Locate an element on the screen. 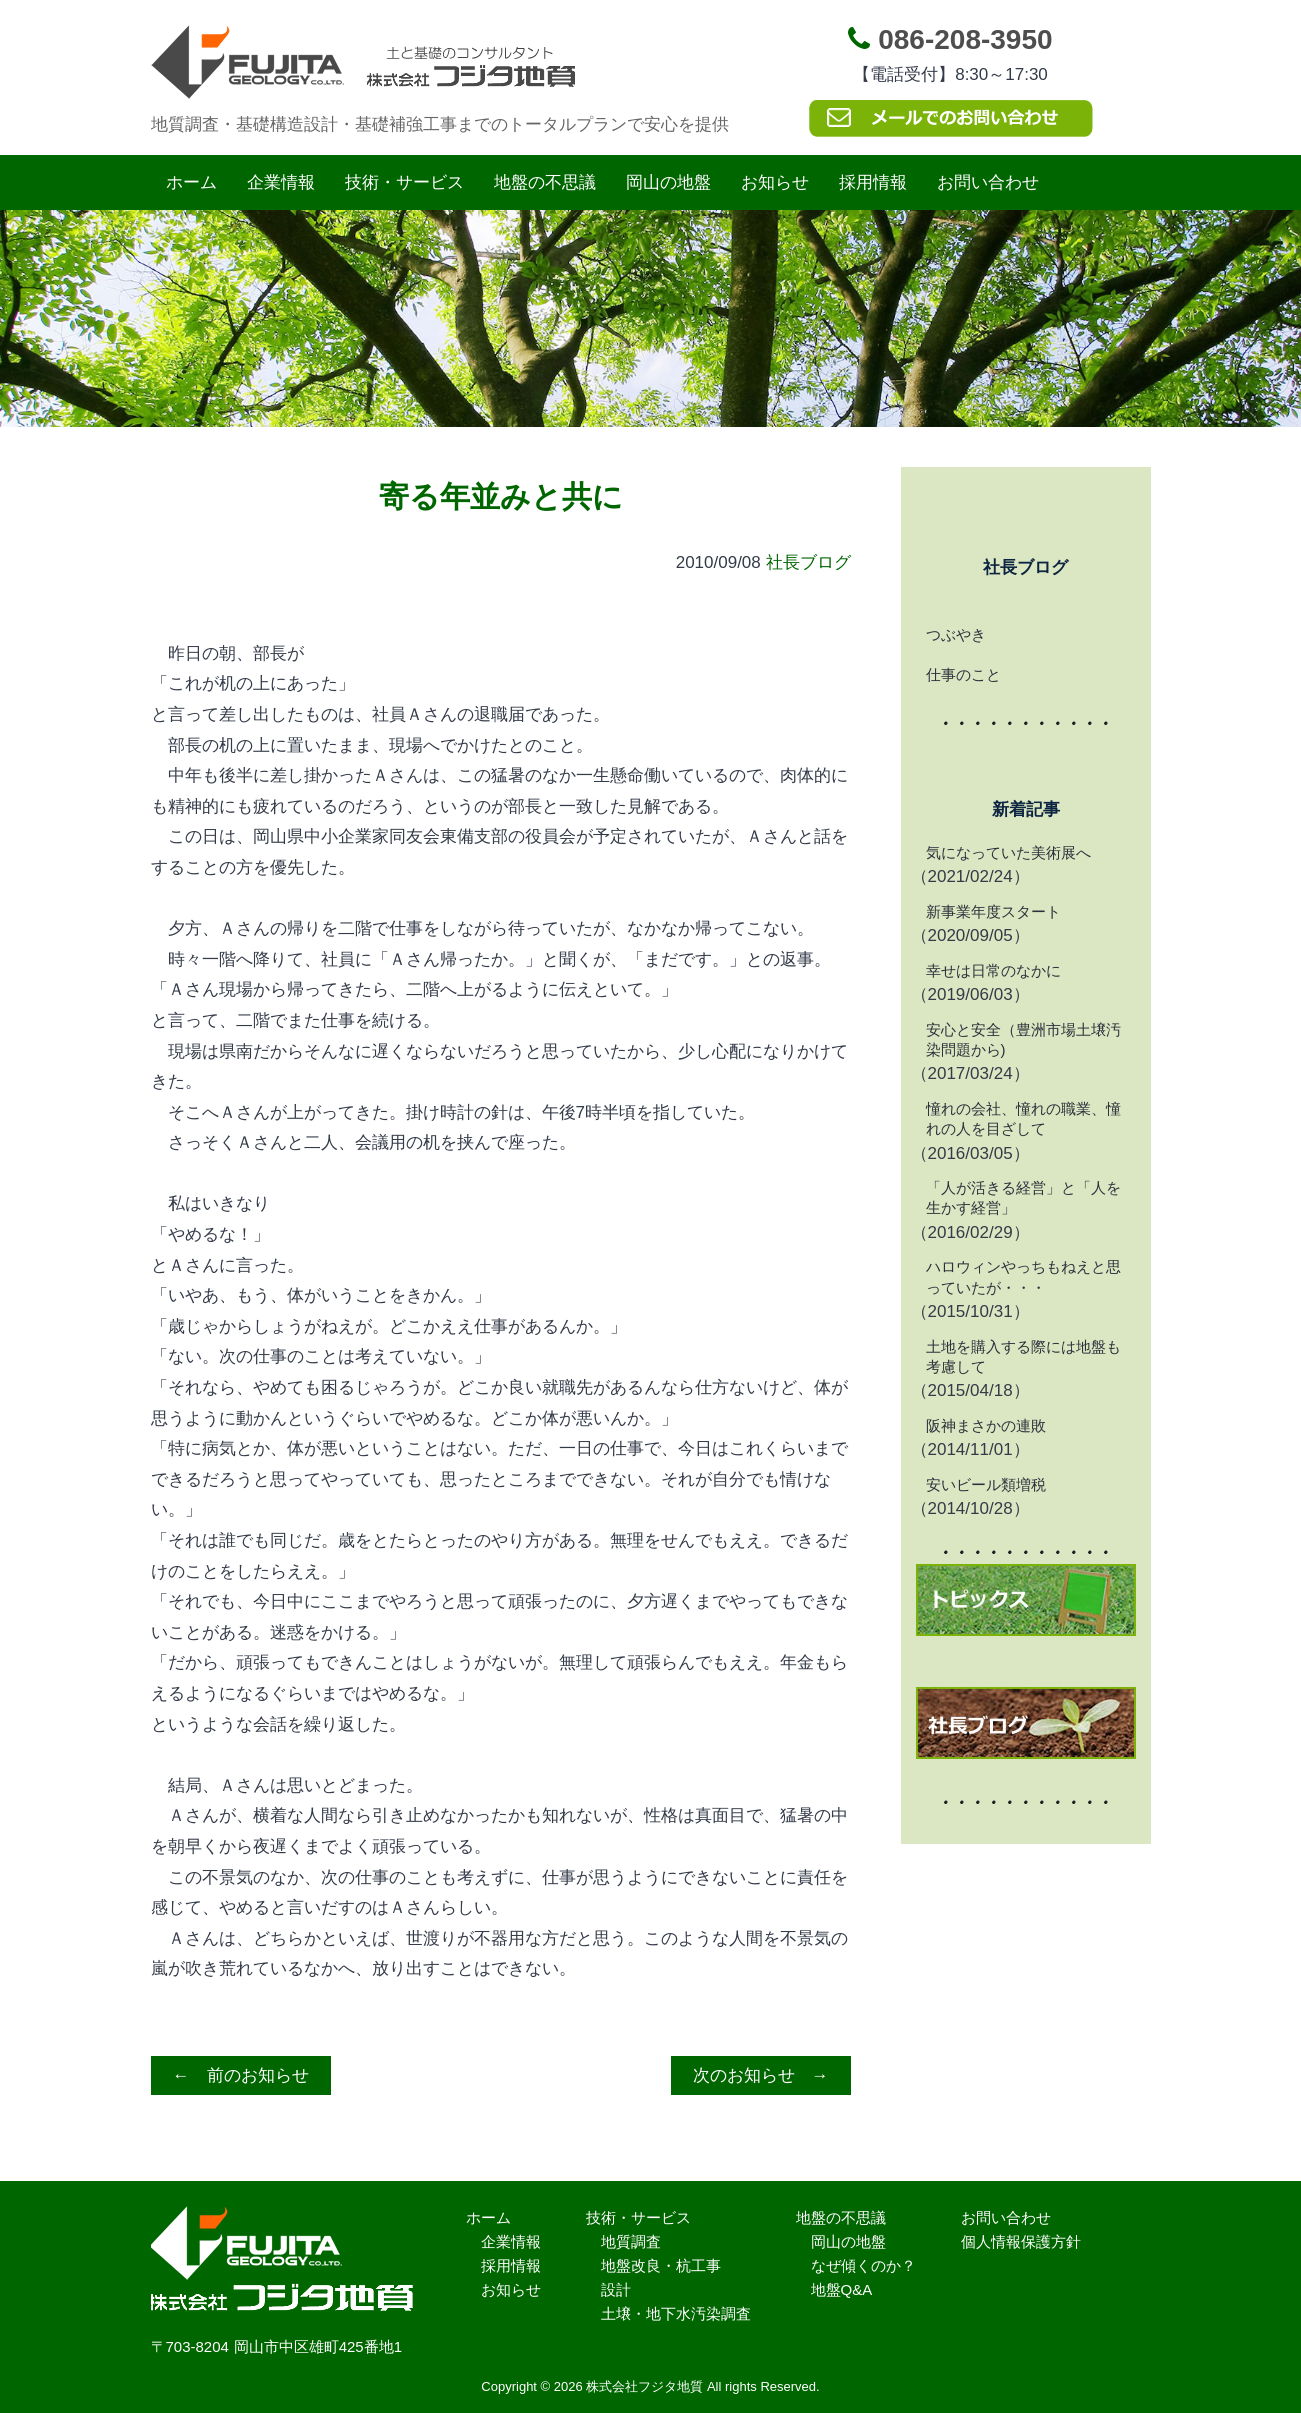 The image size is (1301, 2413). ホーム is located at coordinates (191, 182).